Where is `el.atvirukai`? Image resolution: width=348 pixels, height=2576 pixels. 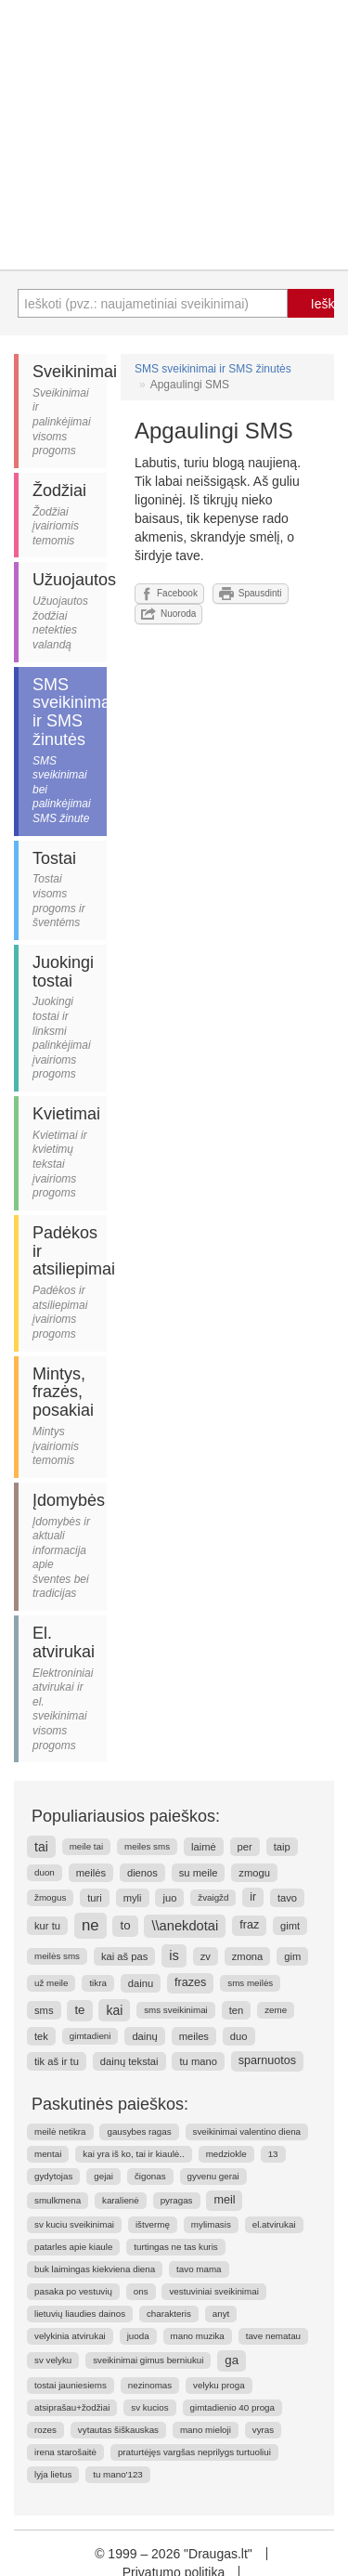 el.atvirukai is located at coordinates (274, 2224).